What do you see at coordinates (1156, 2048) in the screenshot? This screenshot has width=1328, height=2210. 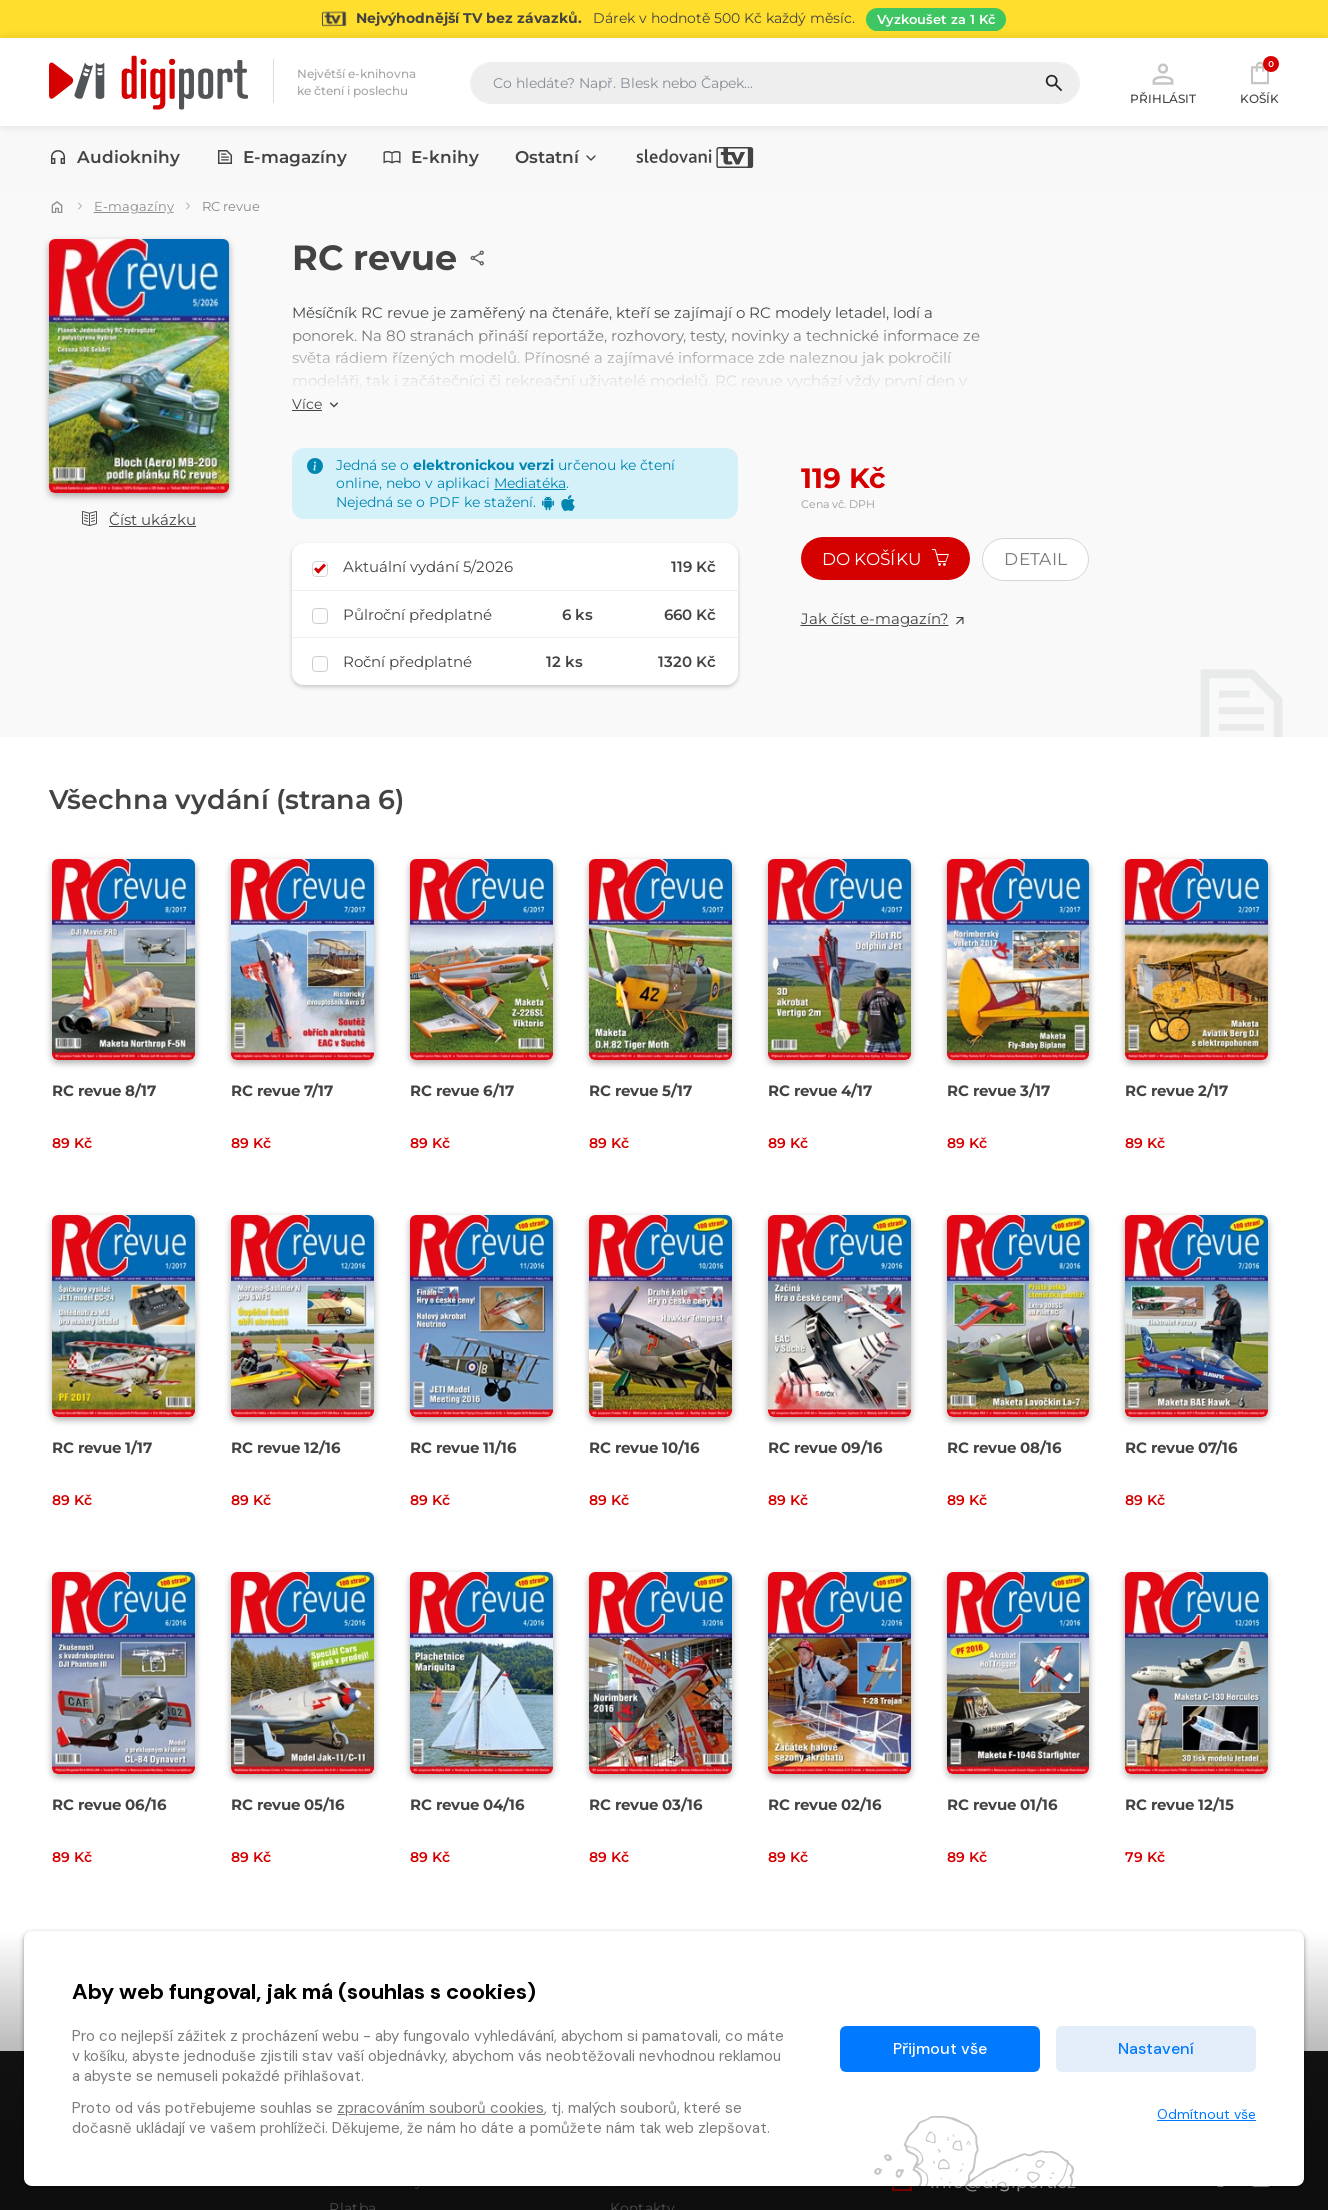 I see `Nastavení` at bounding box center [1156, 2048].